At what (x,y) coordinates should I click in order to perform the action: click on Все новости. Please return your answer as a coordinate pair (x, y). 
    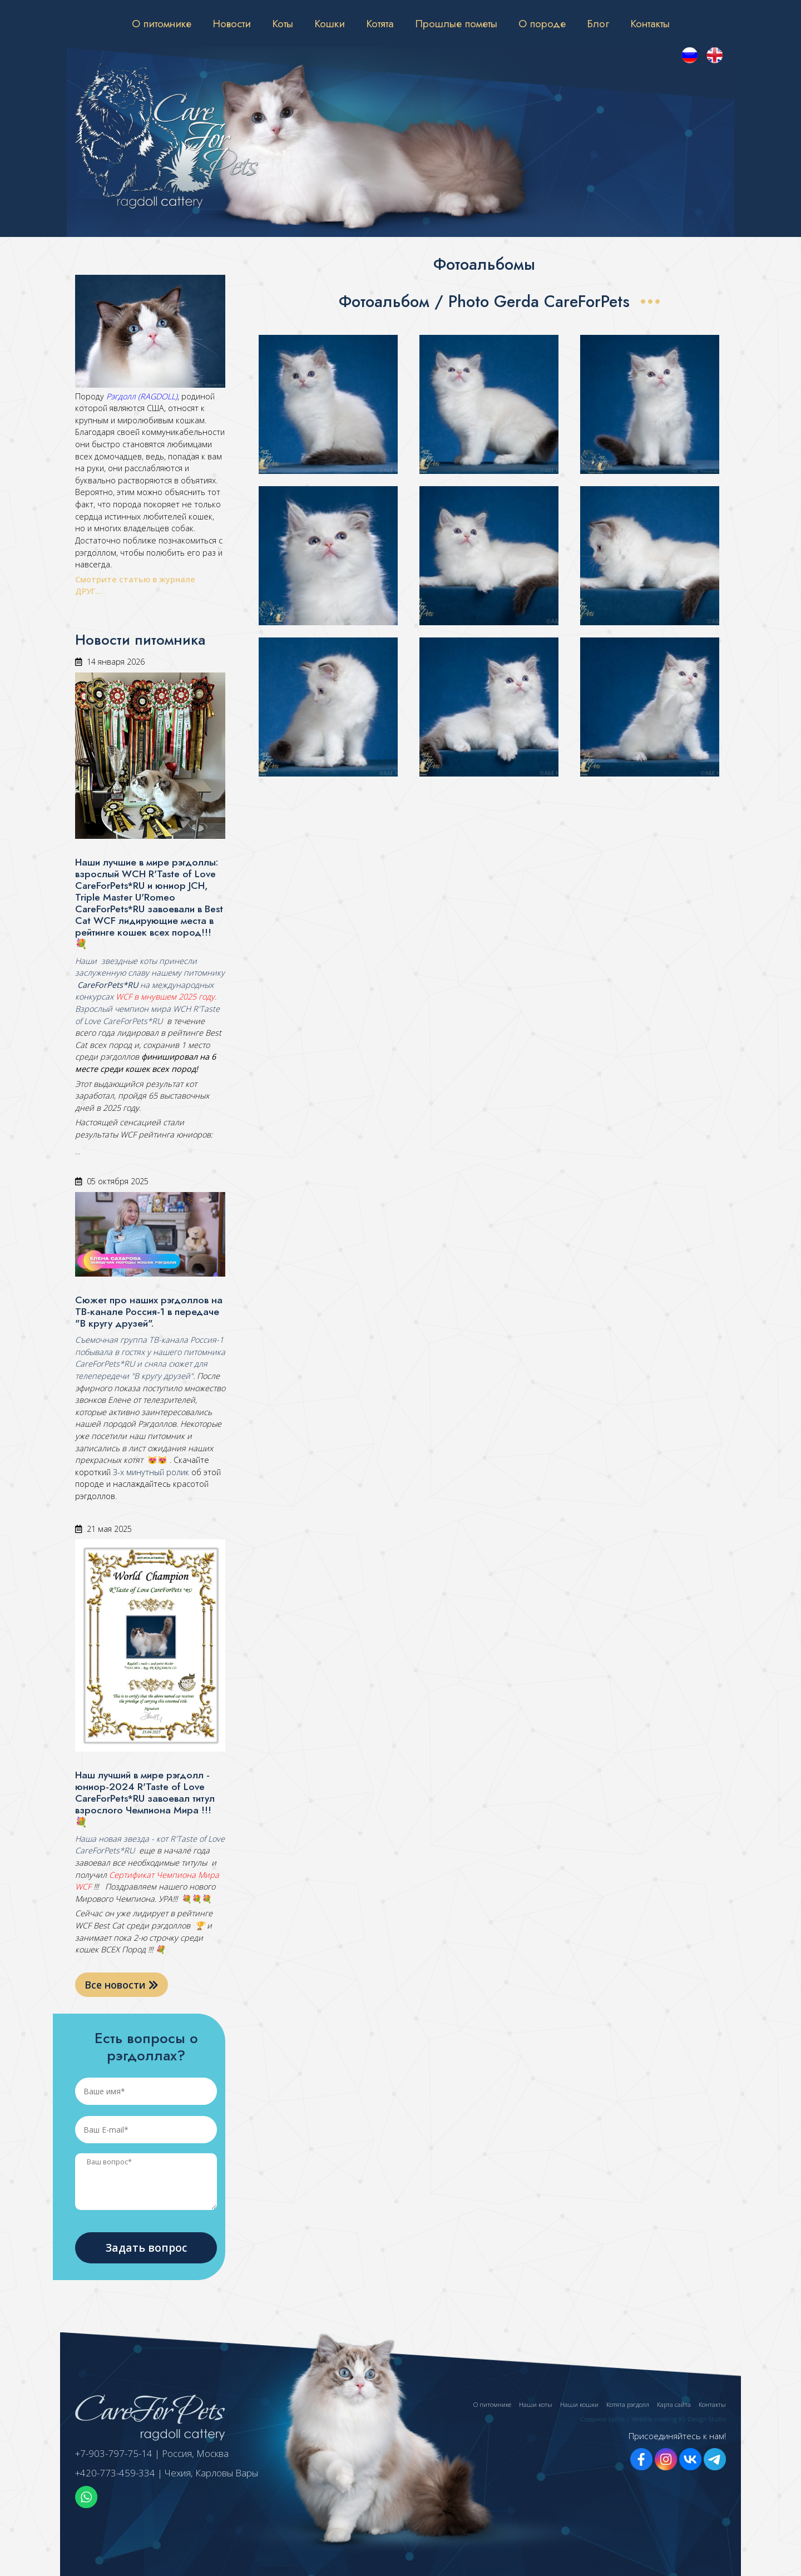
    Looking at the image, I should click on (122, 1984).